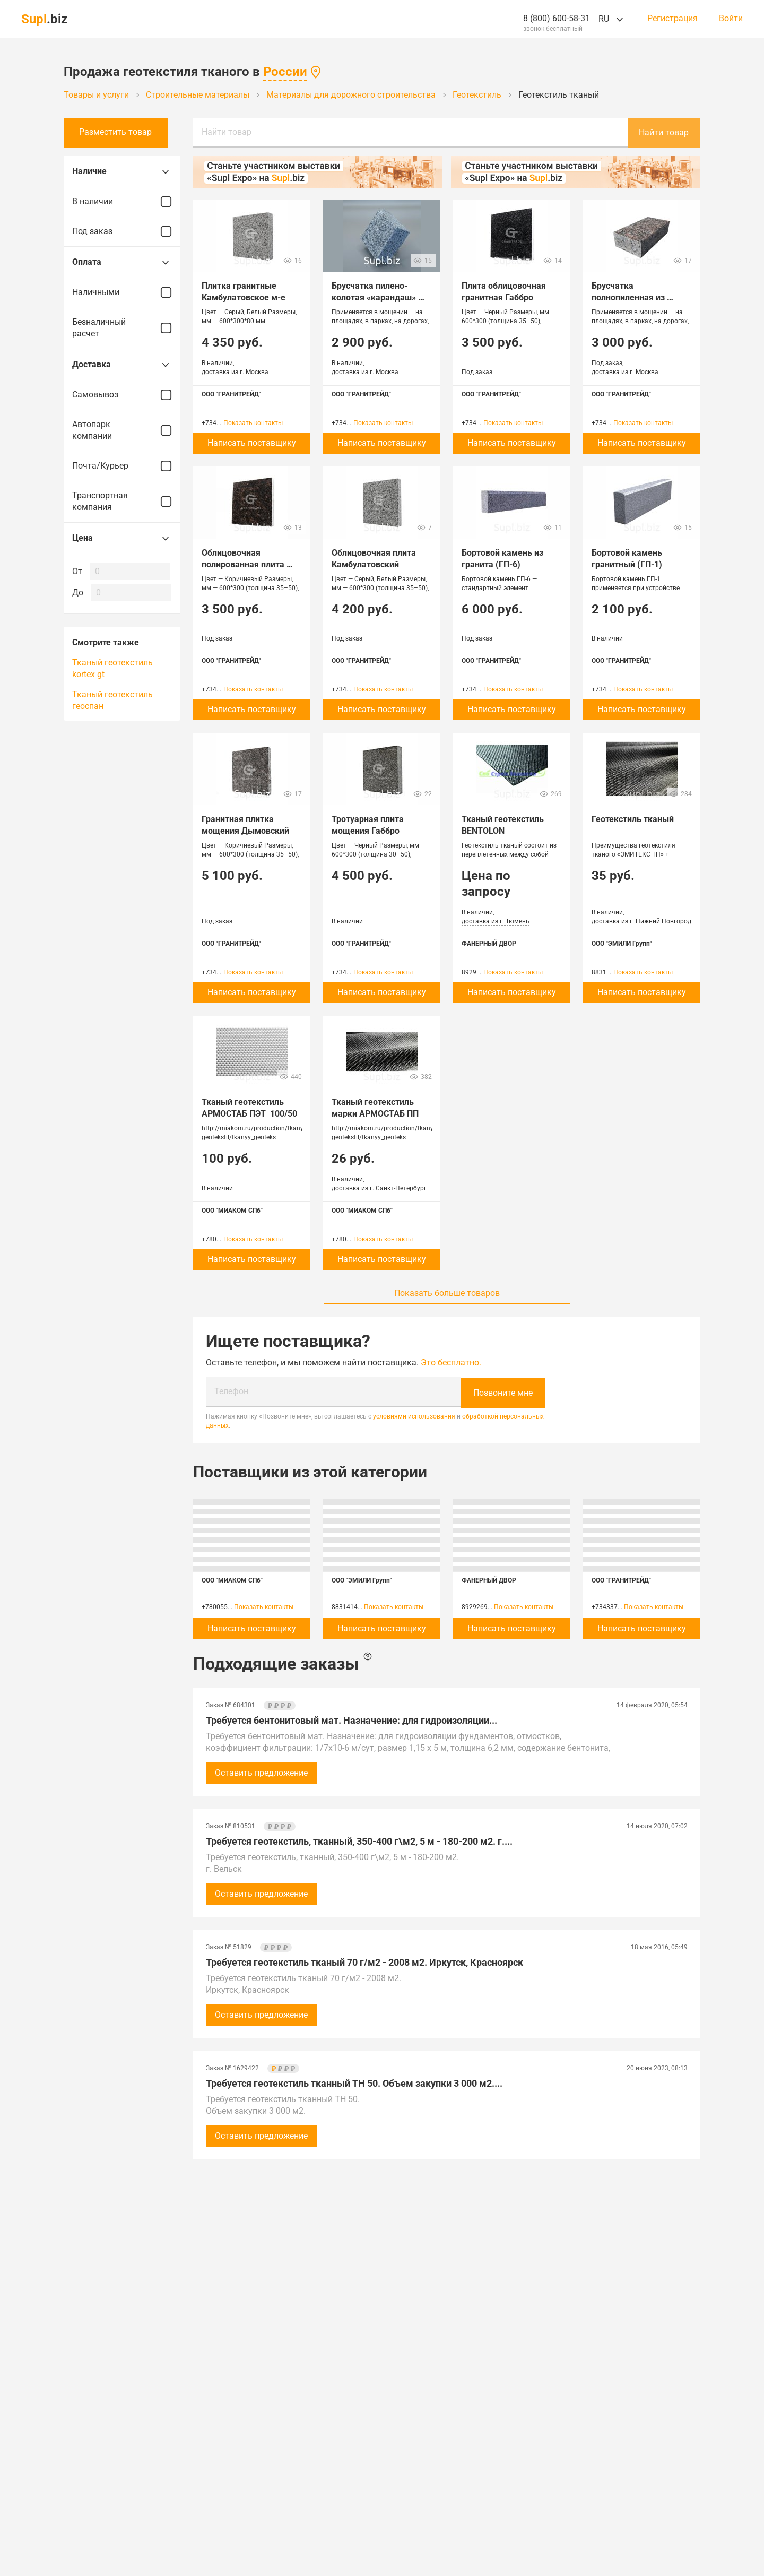  What do you see at coordinates (122, 501) in the screenshot?
I see `Транспортная компания` at bounding box center [122, 501].